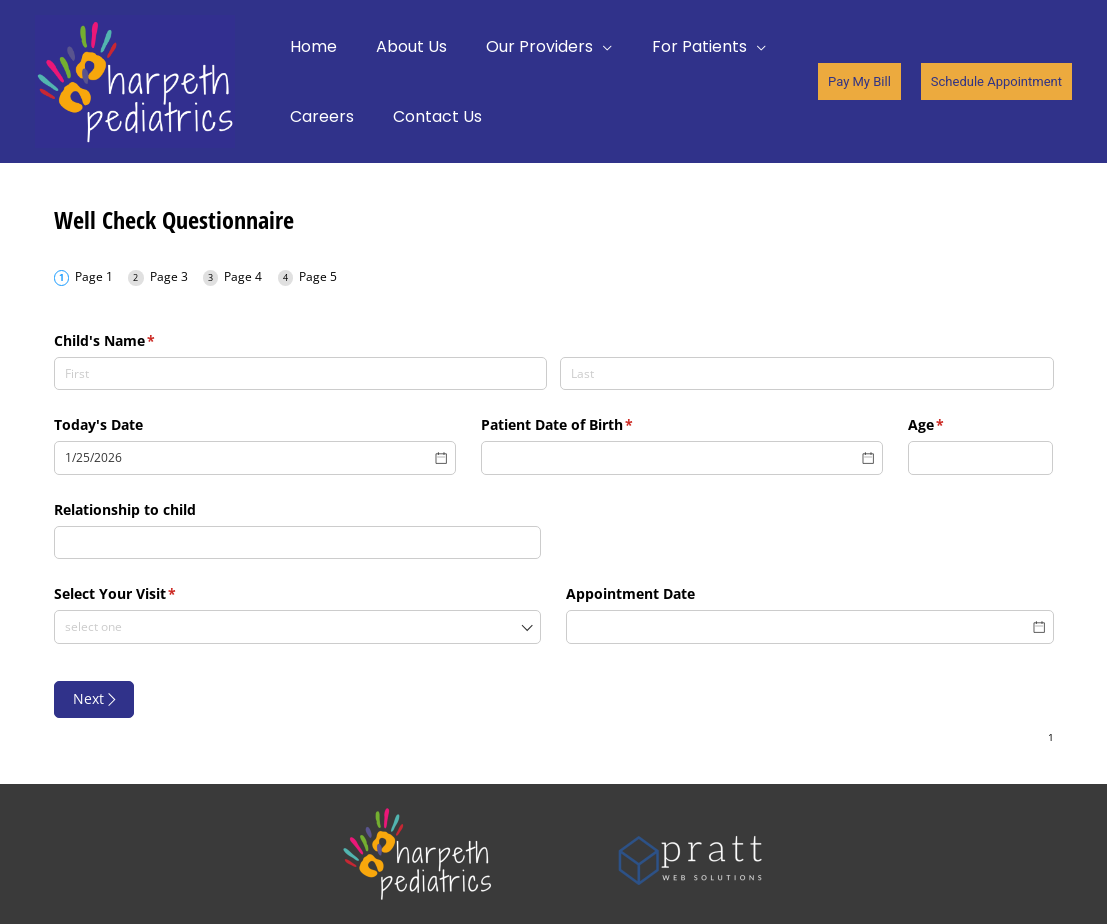  Describe the element at coordinates (584, 47) in the screenshot. I see `[application]` at that location.